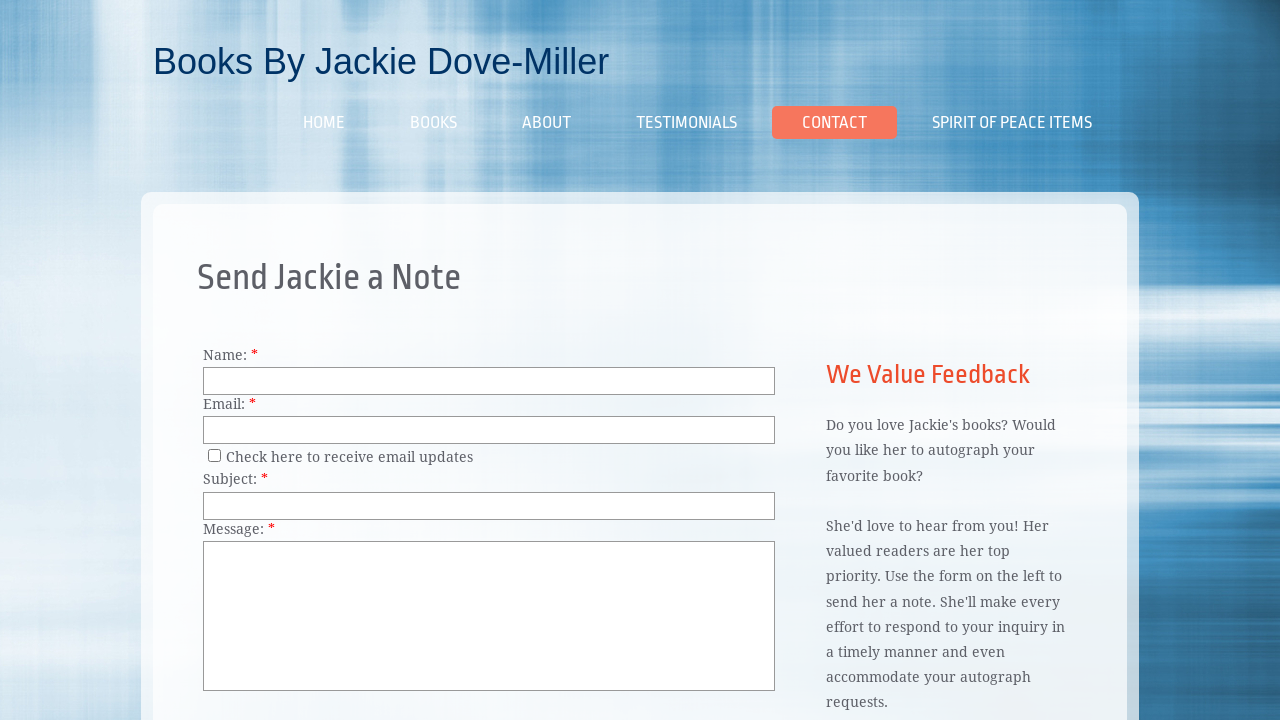 Image resolution: width=1280 pixels, height=720 pixels. What do you see at coordinates (230, 355) in the screenshot?
I see `Name:` at bounding box center [230, 355].